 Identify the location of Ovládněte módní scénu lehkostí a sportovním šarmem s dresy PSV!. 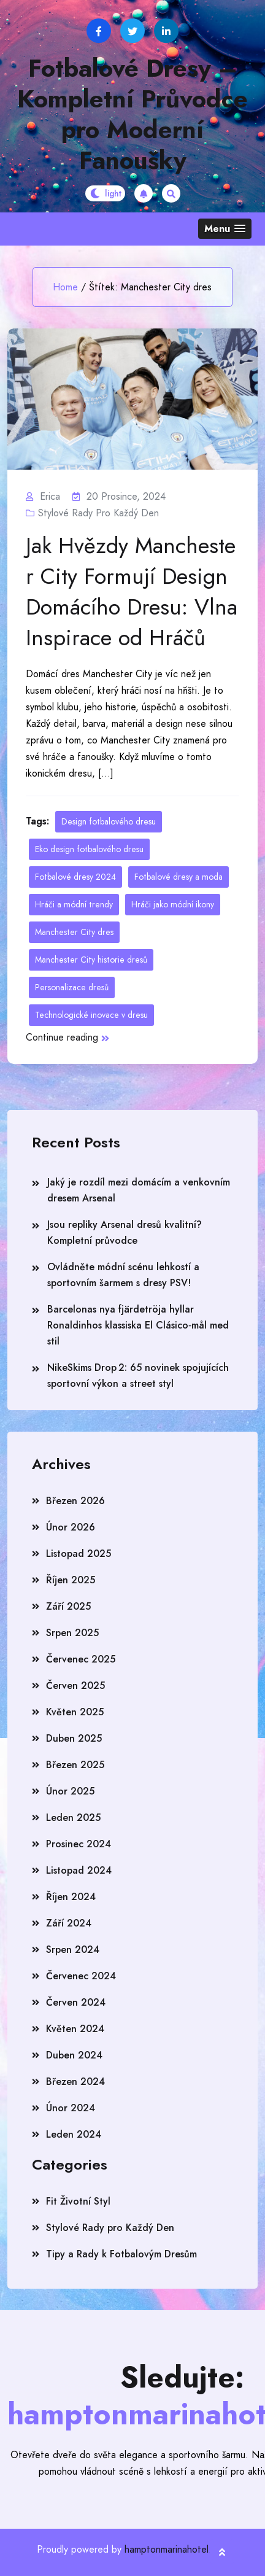
(123, 1275).